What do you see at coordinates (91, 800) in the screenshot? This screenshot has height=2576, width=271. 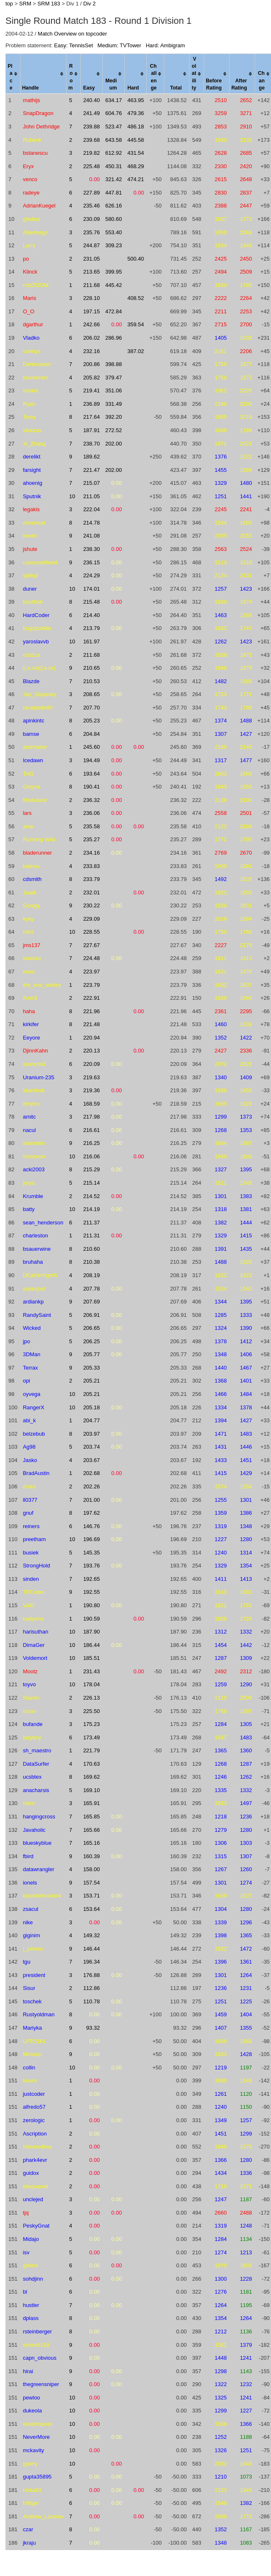 I see `236.32` at bounding box center [91, 800].